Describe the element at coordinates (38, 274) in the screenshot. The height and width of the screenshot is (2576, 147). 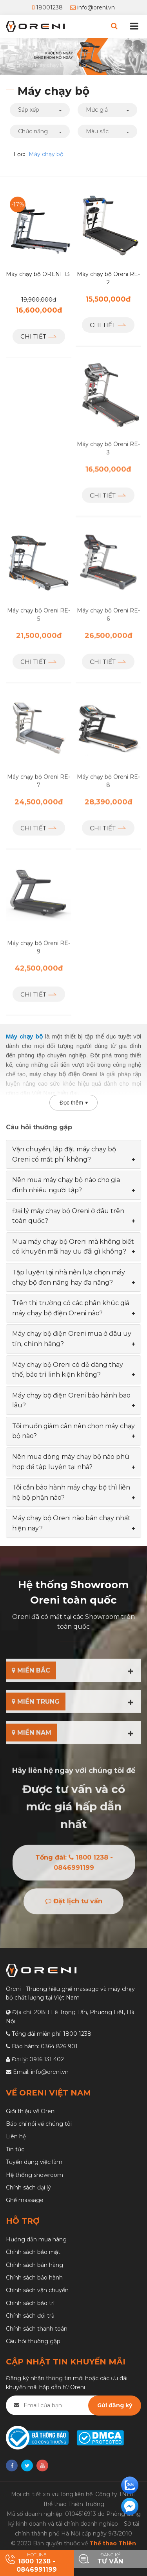
I see `Máy chạy bộ ORENI T3` at that location.